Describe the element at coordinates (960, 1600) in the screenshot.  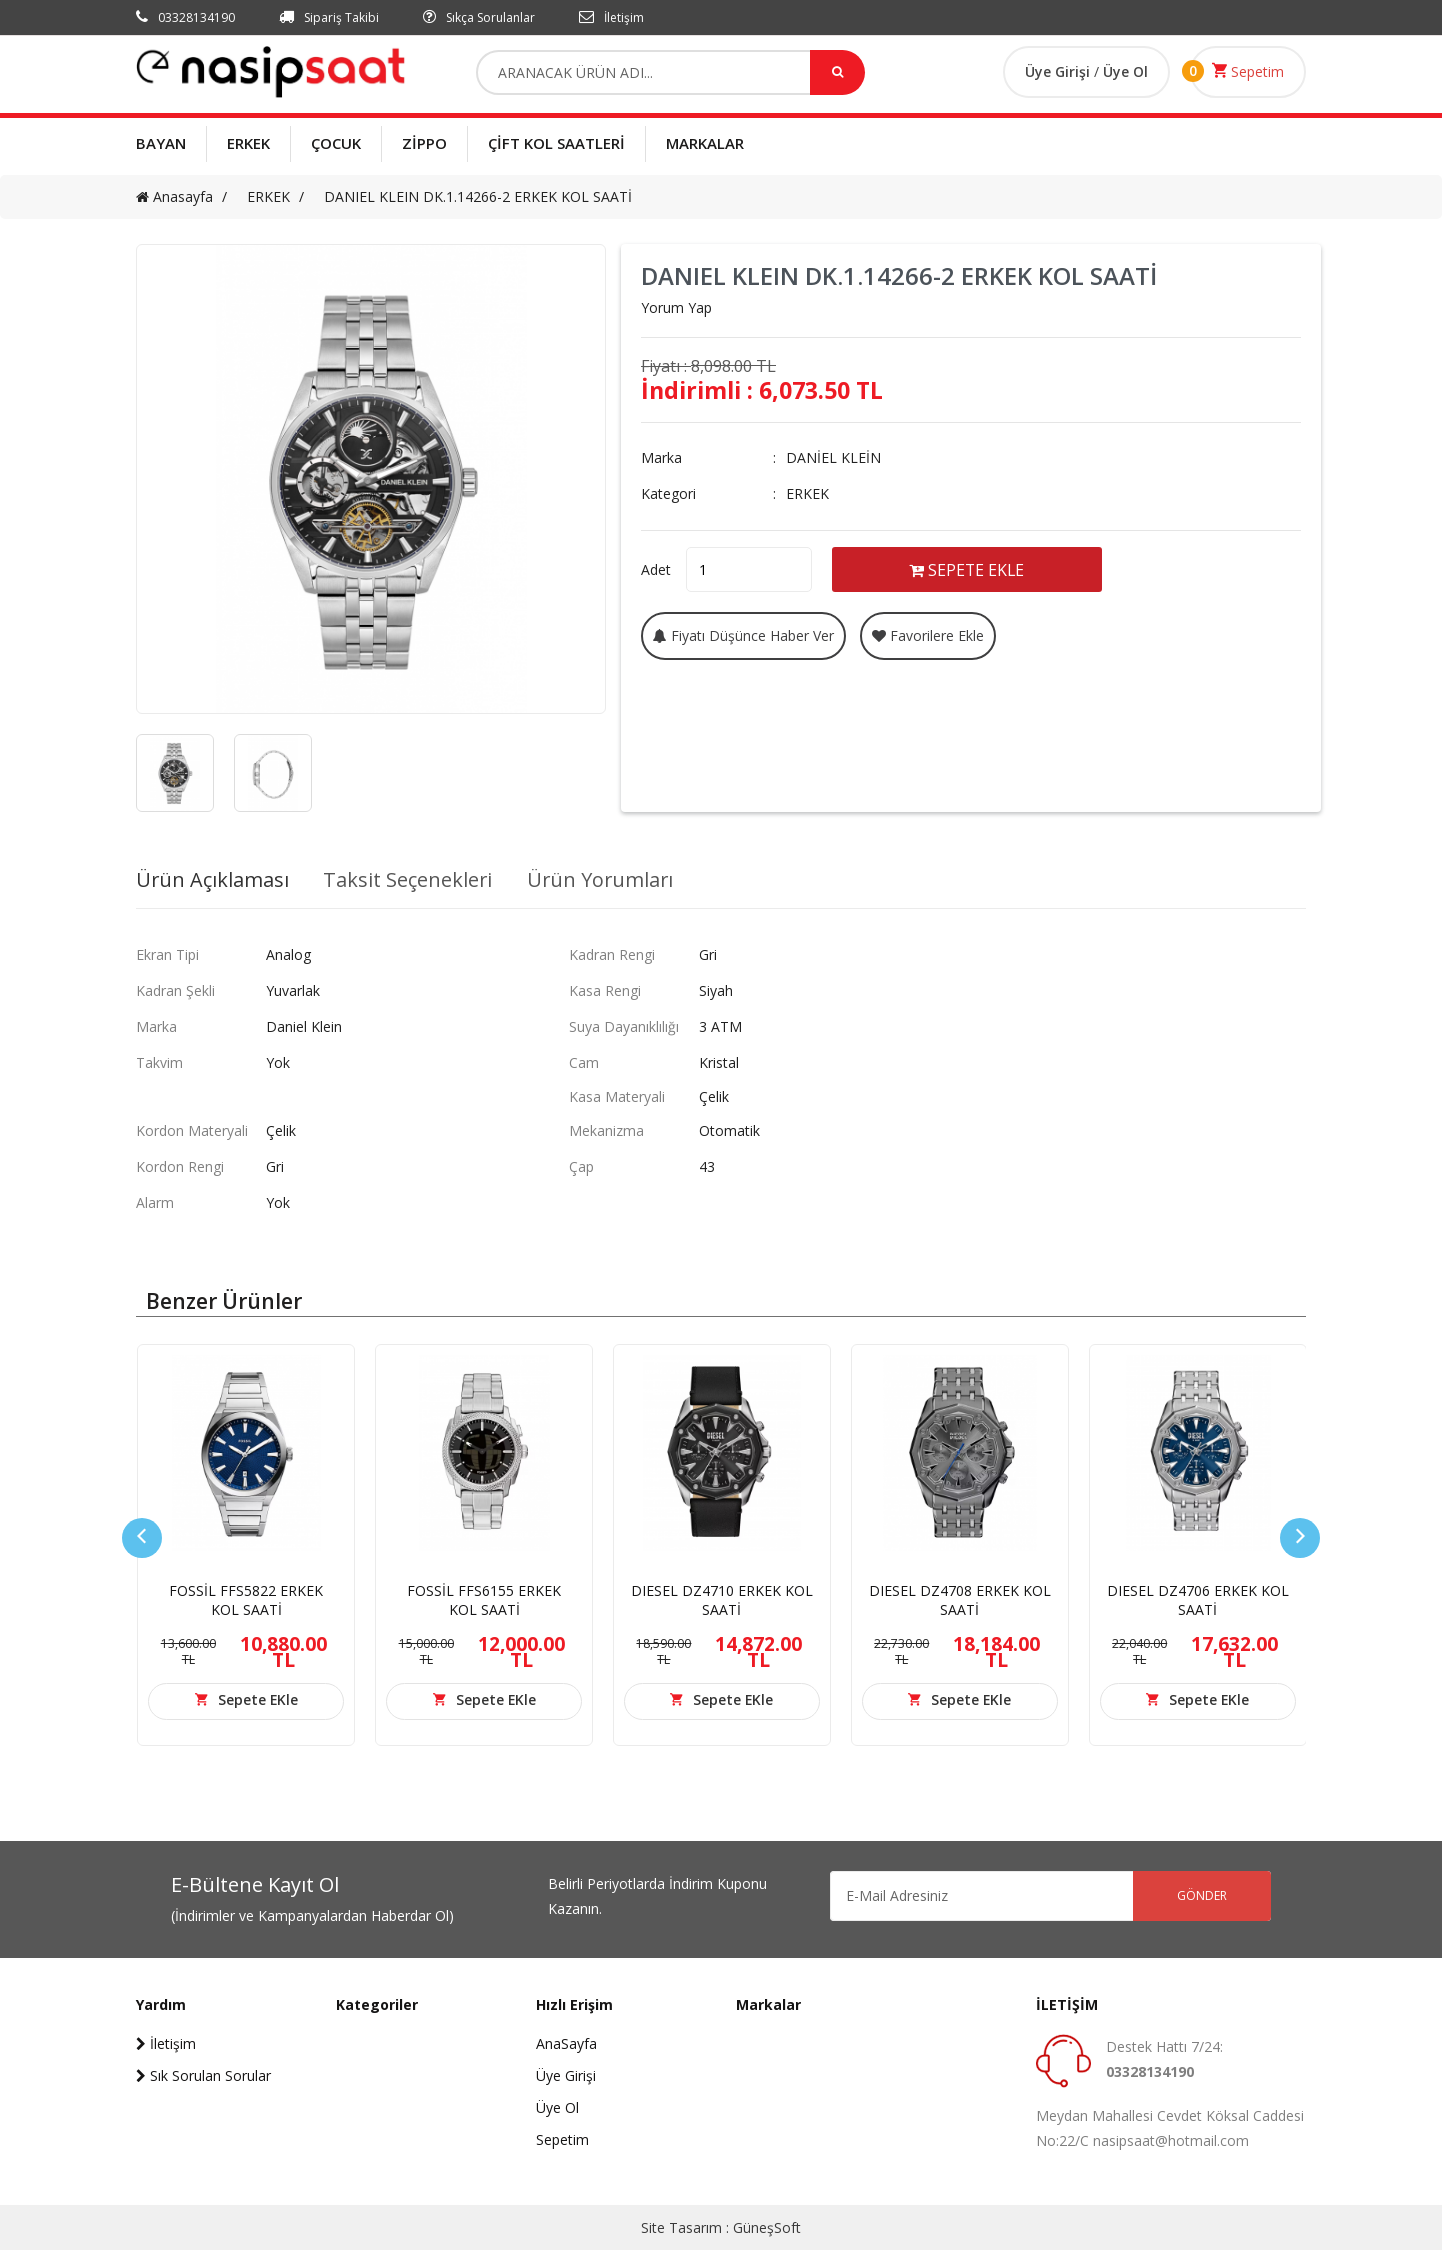
I see `DIESEL DZ4708 ERKEK KOL SAATİ` at that location.